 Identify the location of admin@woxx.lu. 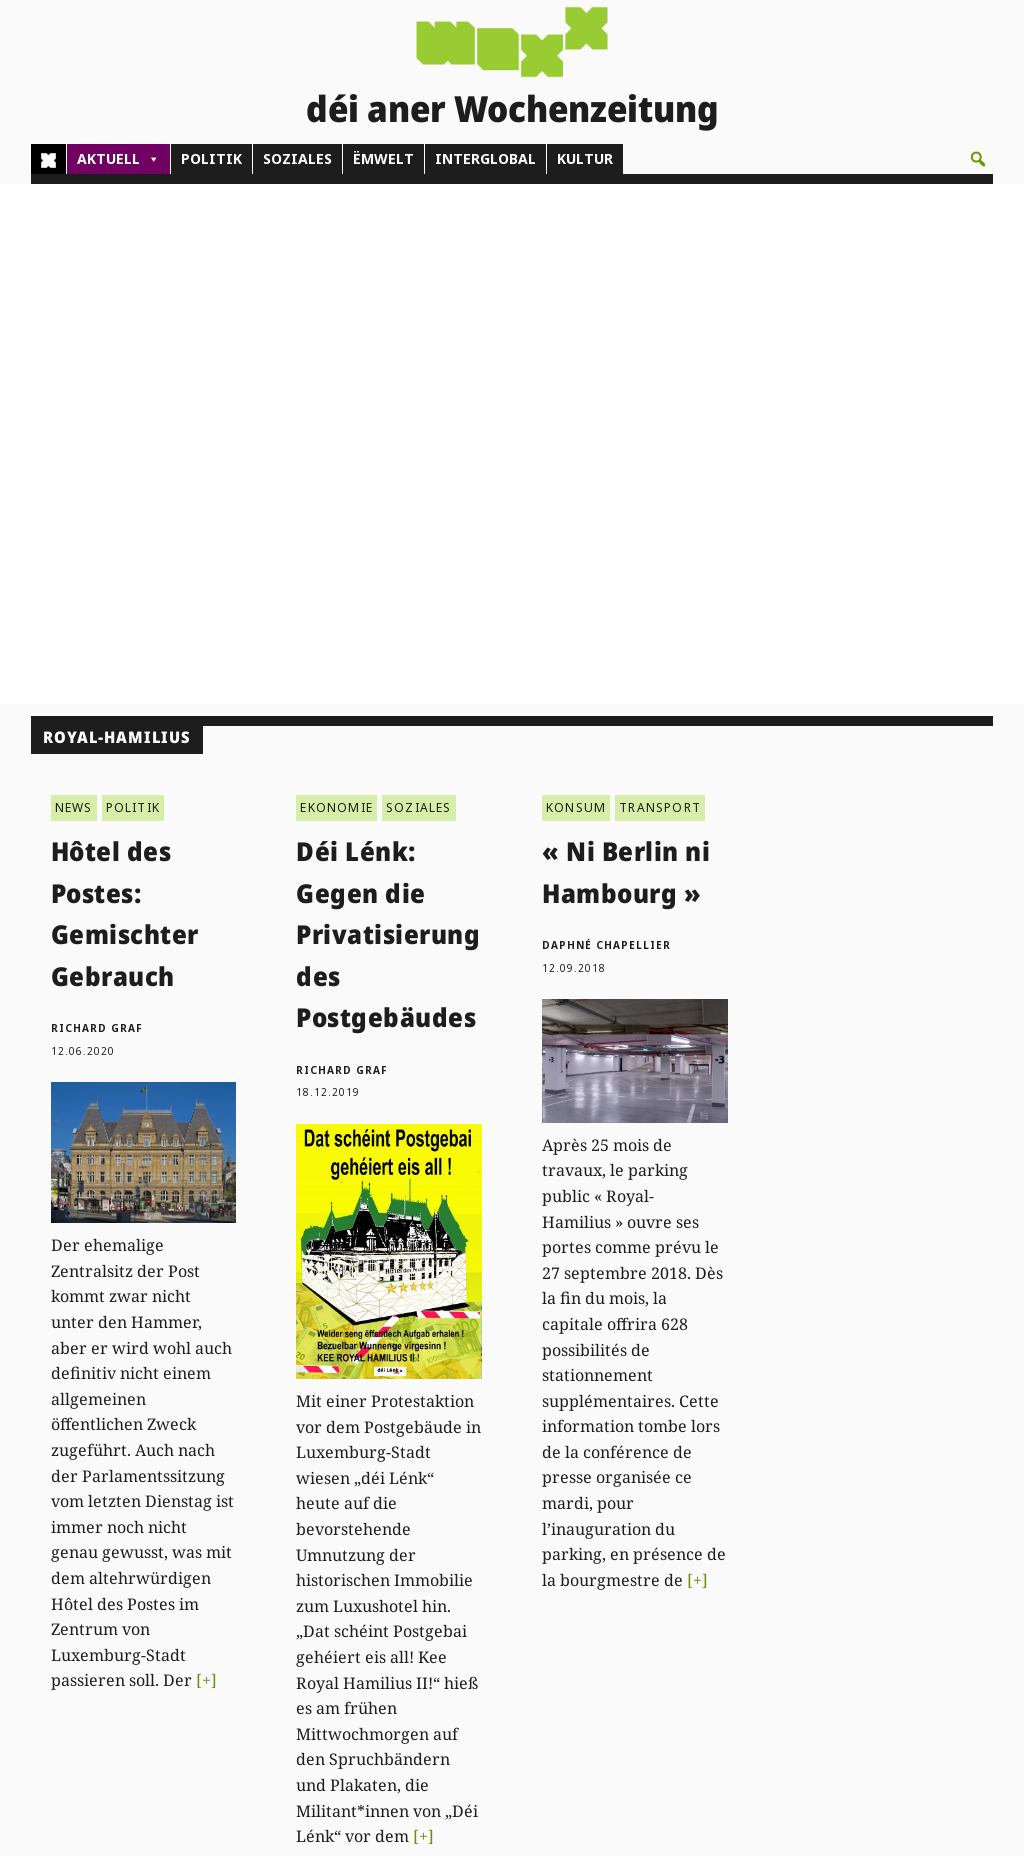
(292, 1574).